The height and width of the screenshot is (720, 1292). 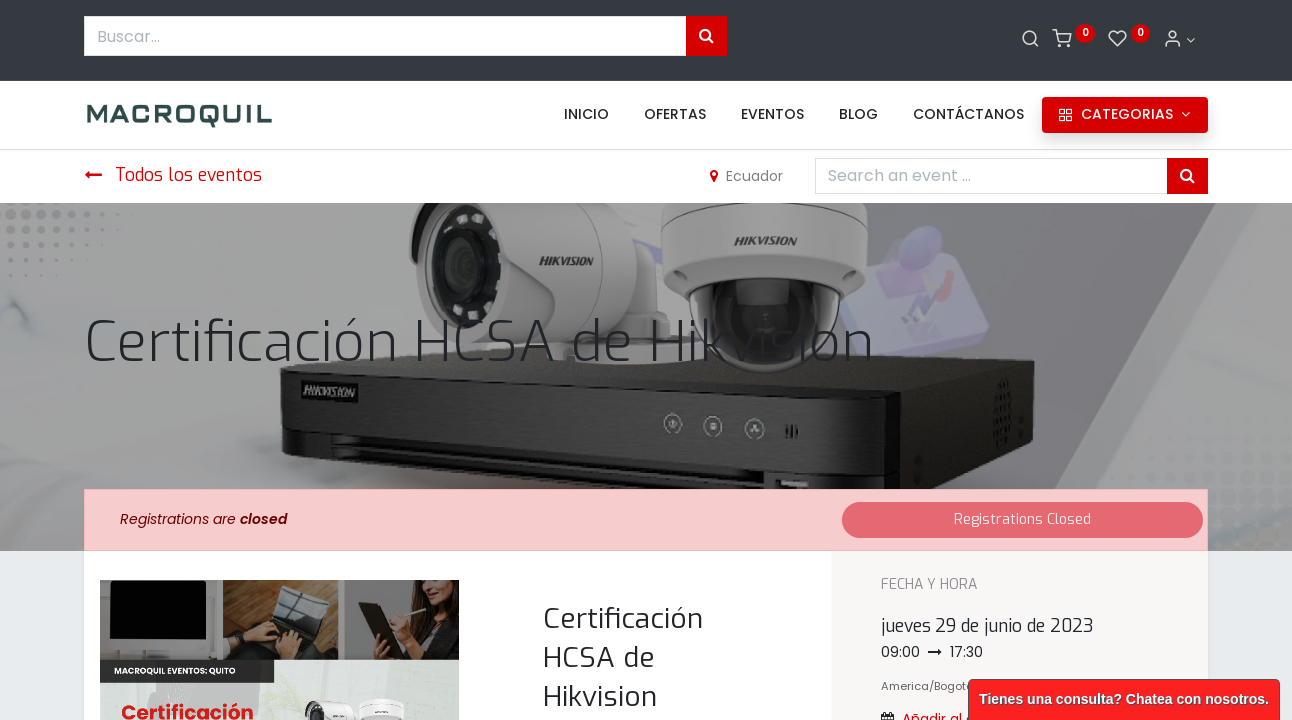 What do you see at coordinates (586, 115) in the screenshot?
I see `[menuitem]` at bounding box center [586, 115].